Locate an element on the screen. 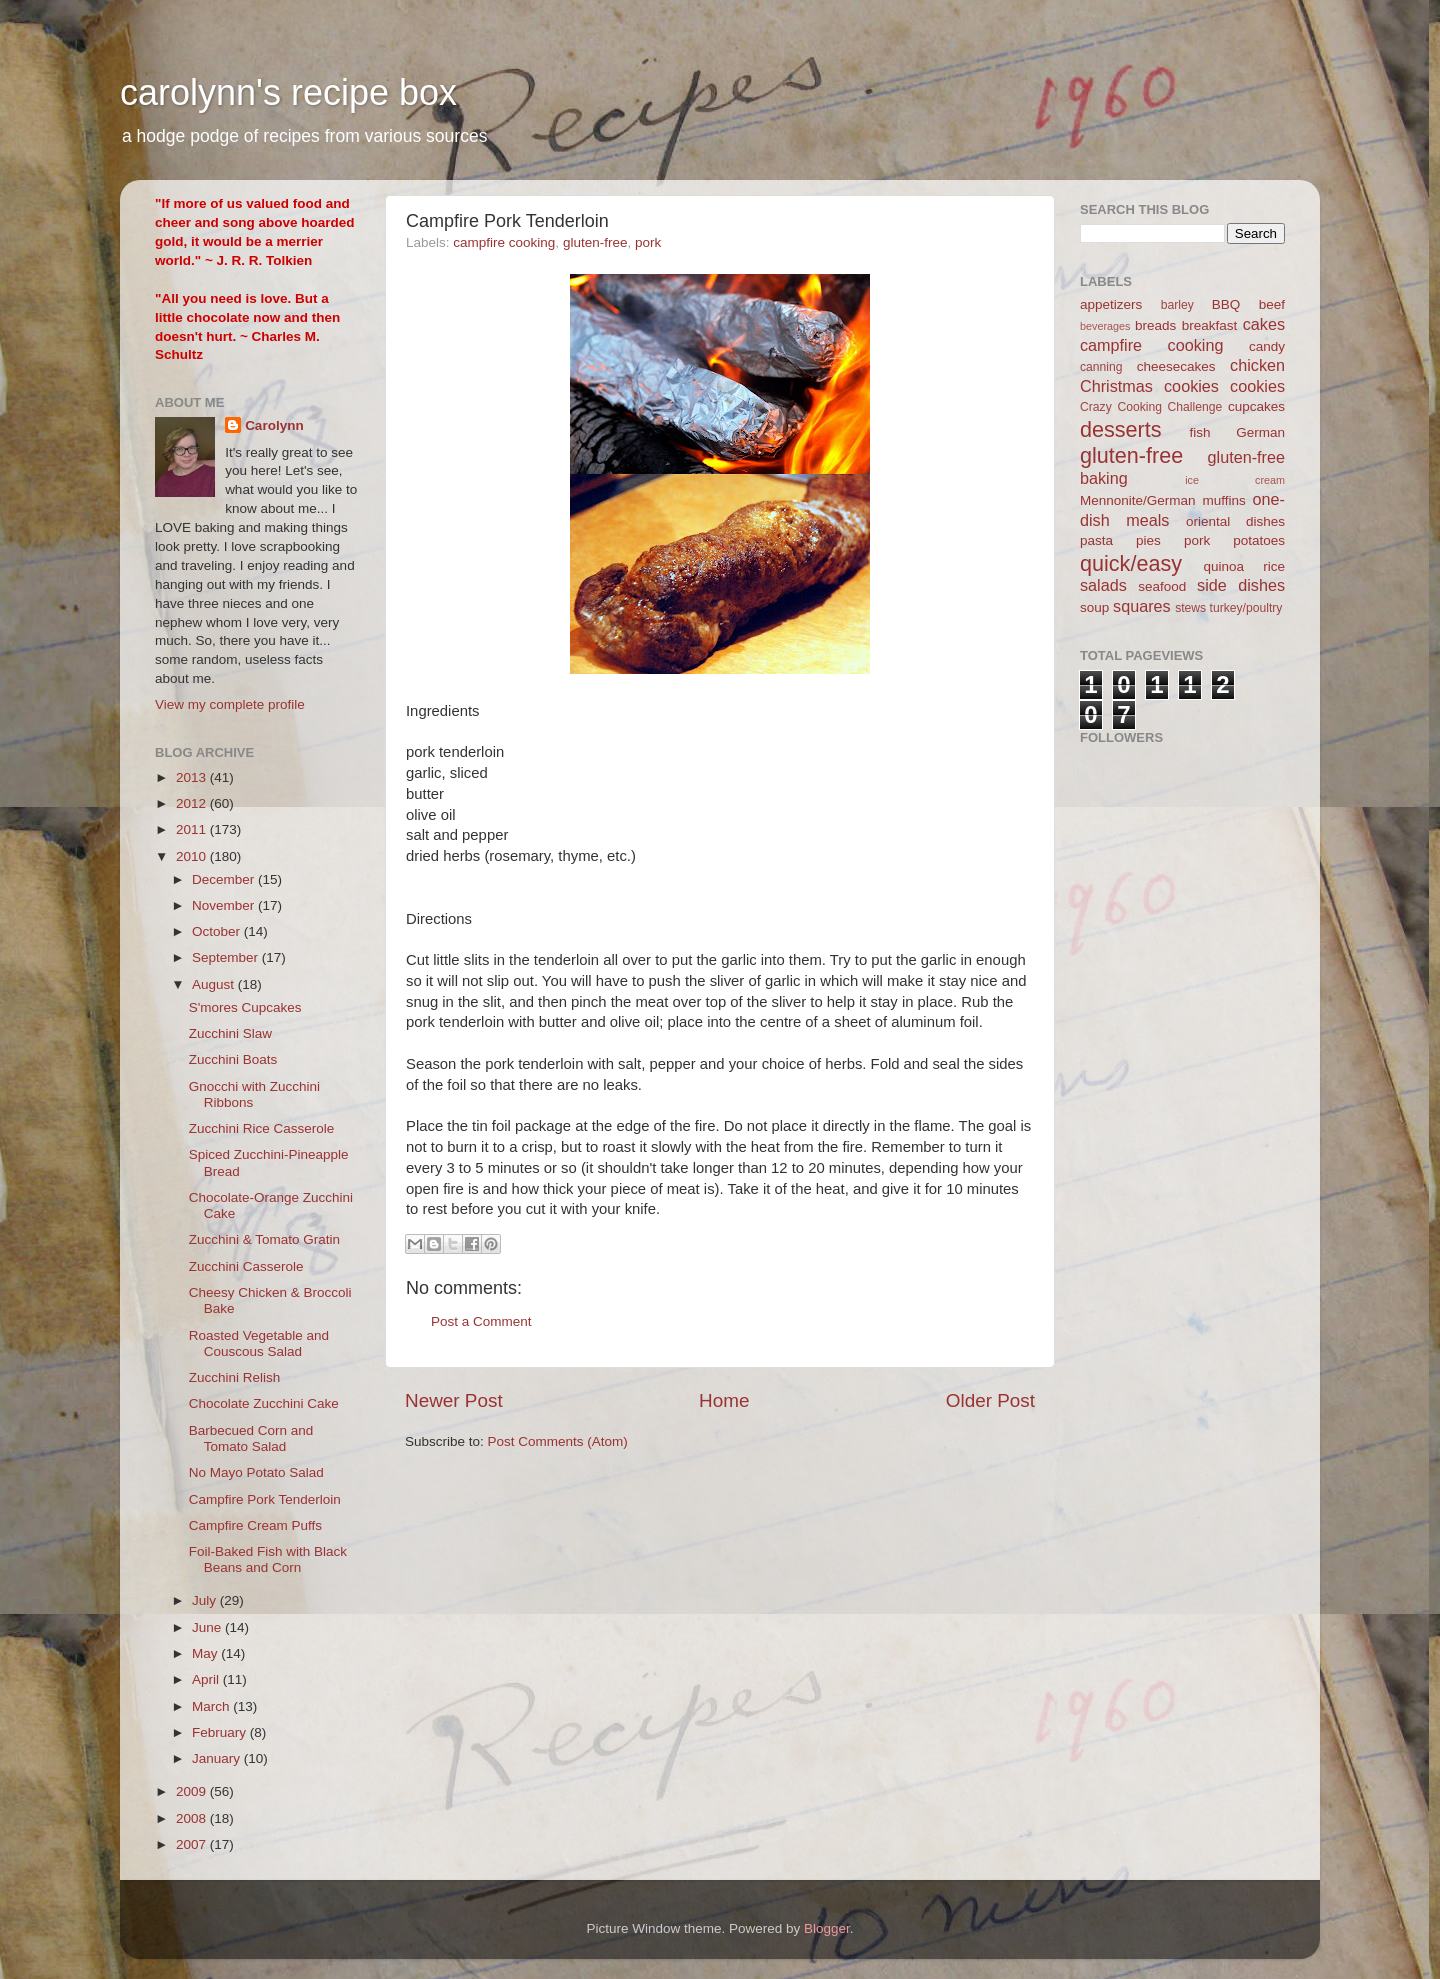 Image resolution: width=1440 pixels, height=1979 pixels. cakes is located at coordinates (1264, 324).